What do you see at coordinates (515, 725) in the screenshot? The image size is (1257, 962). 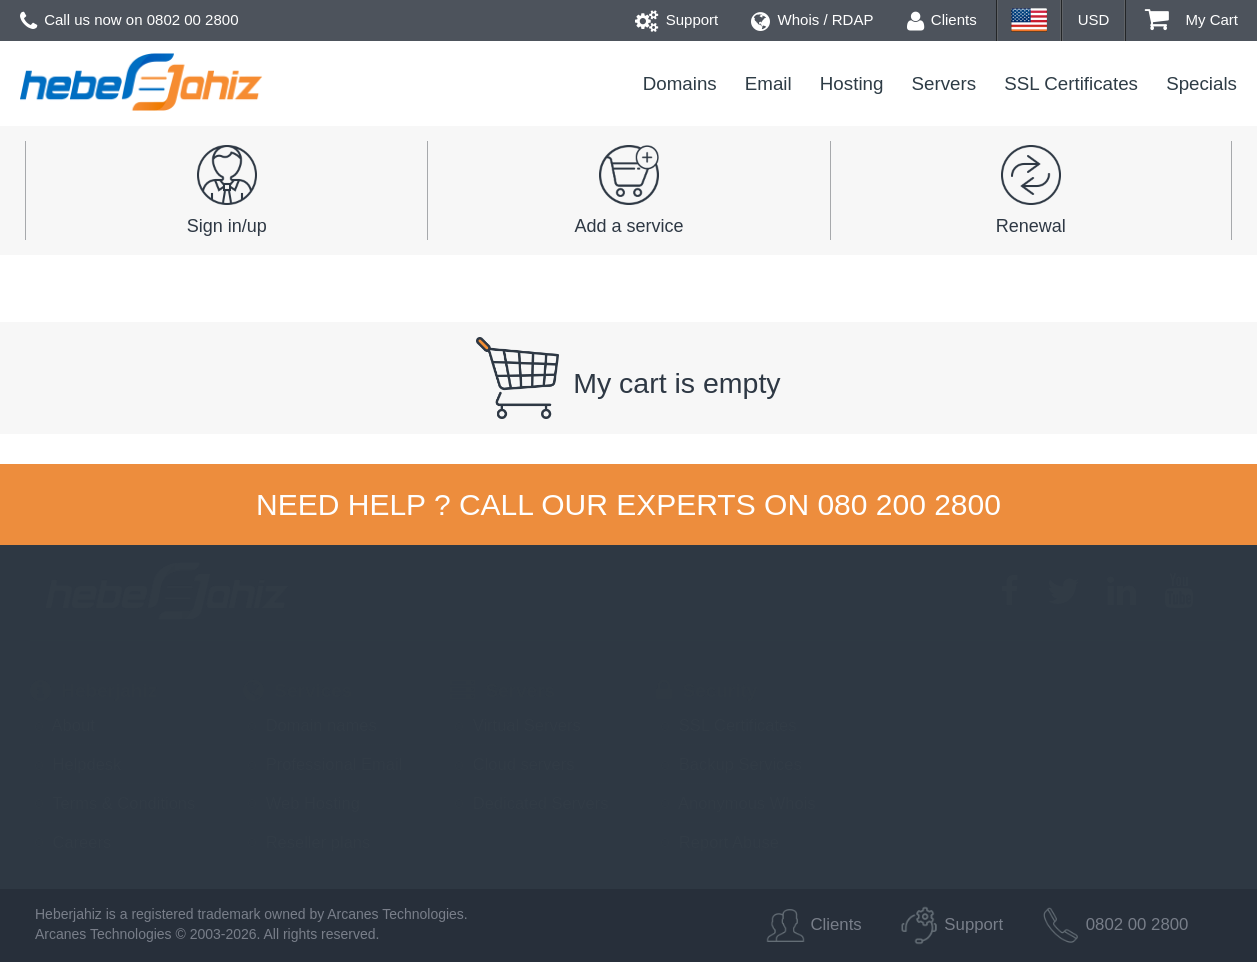 I see `Virtual Servers` at bounding box center [515, 725].